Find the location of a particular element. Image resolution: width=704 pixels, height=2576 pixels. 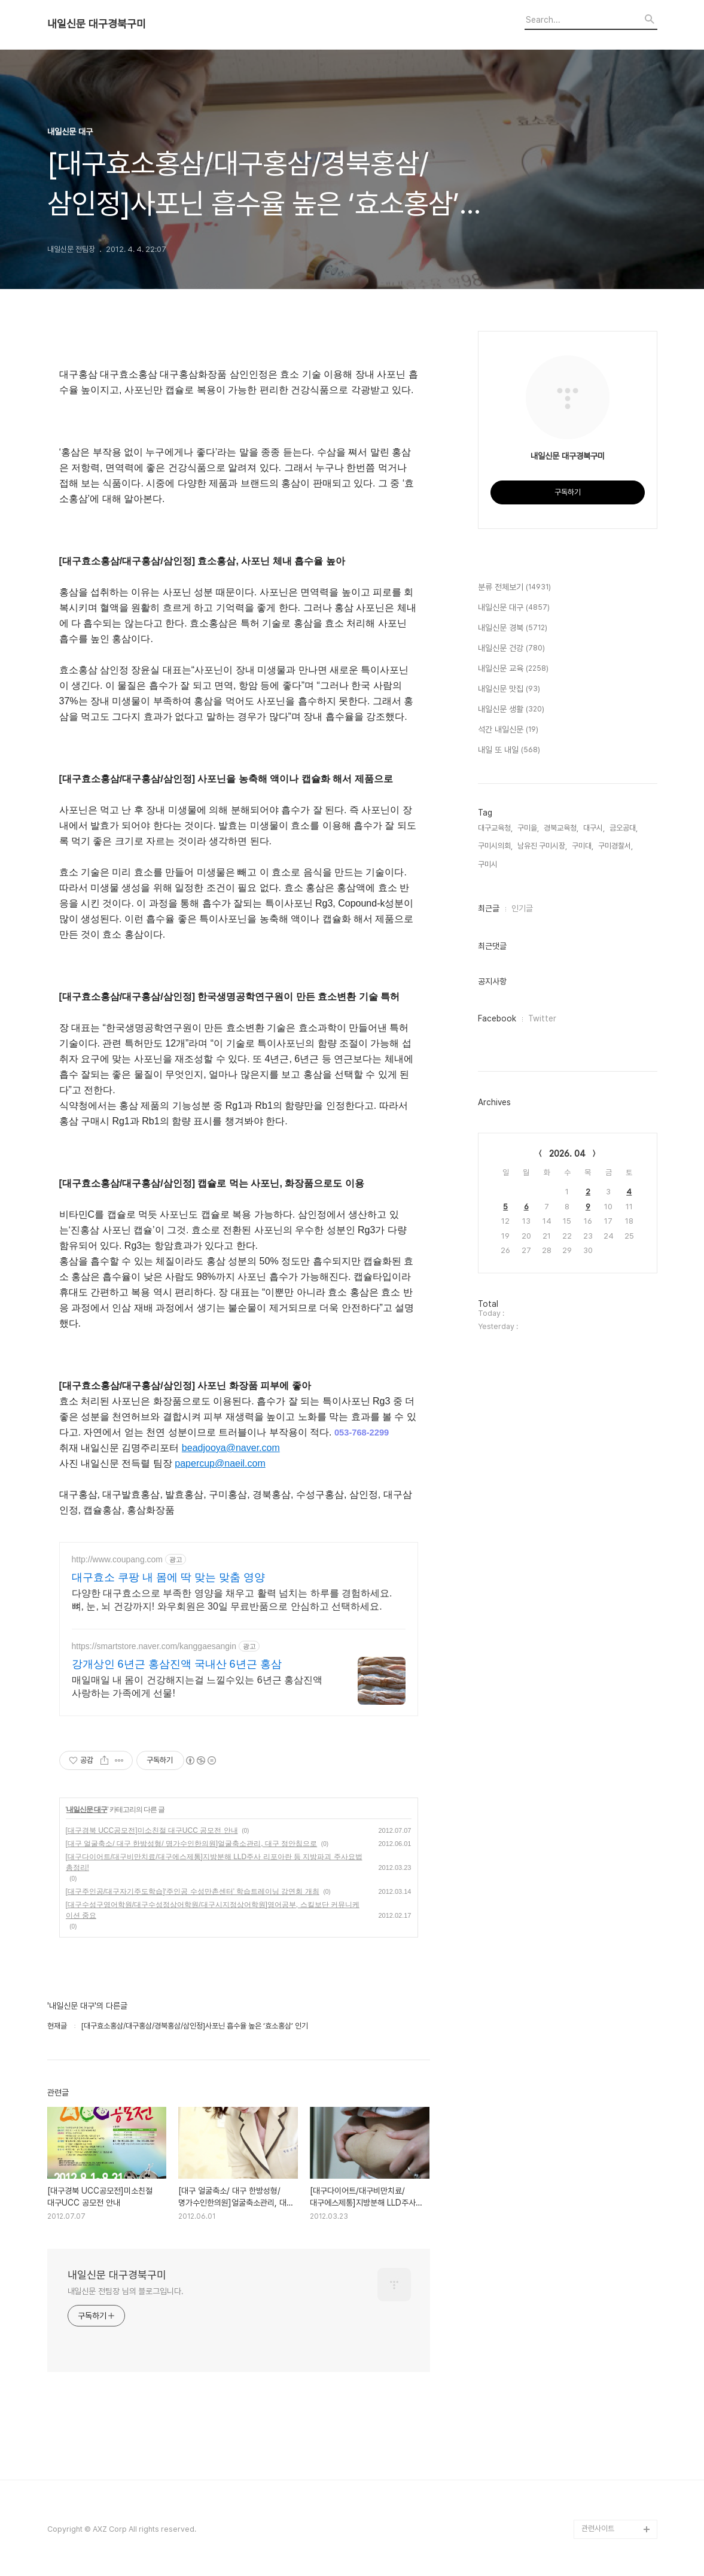

구미경찰서, is located at coordinates (615, 845).